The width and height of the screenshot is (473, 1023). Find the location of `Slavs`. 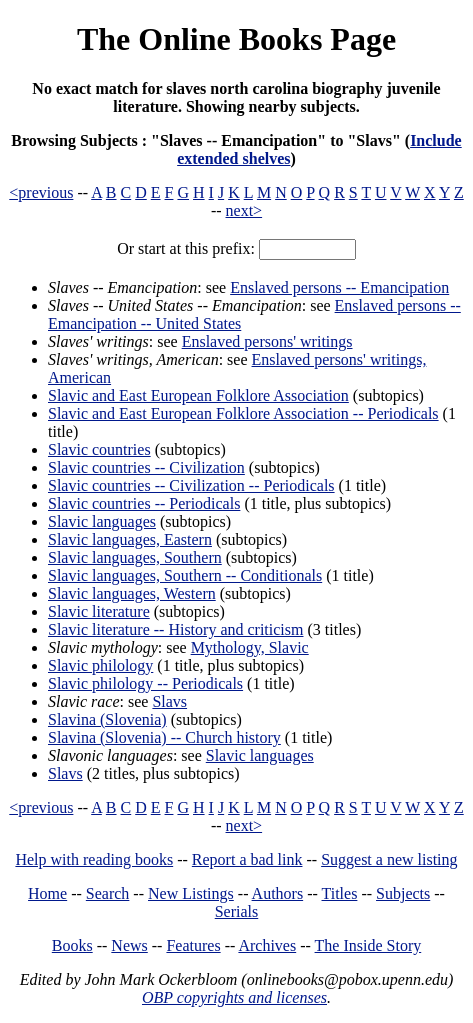

Slavs is located at coordinates (169, 701).